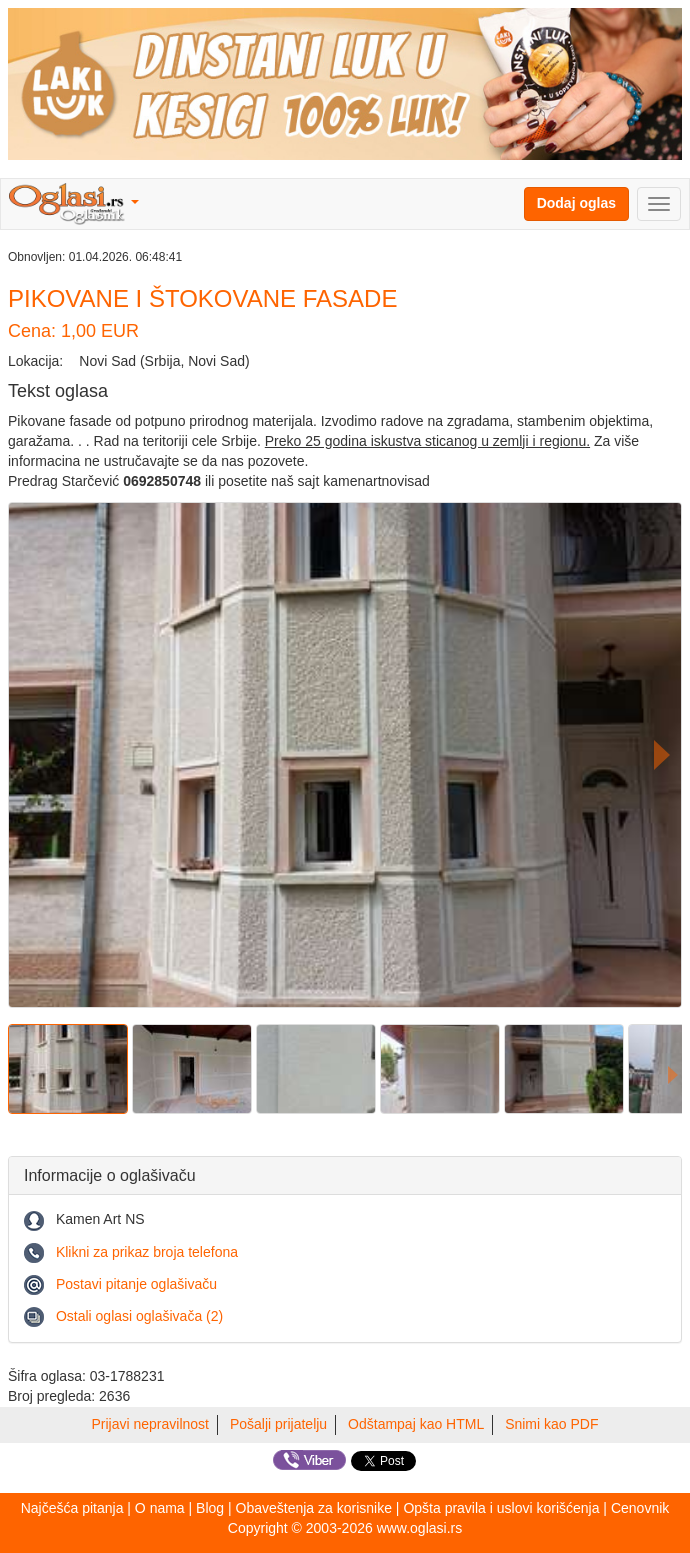  Describe the element at coordinates (136, 1284) in the screenshot. I see `Postavi pitanje oglašivaču` at that location.